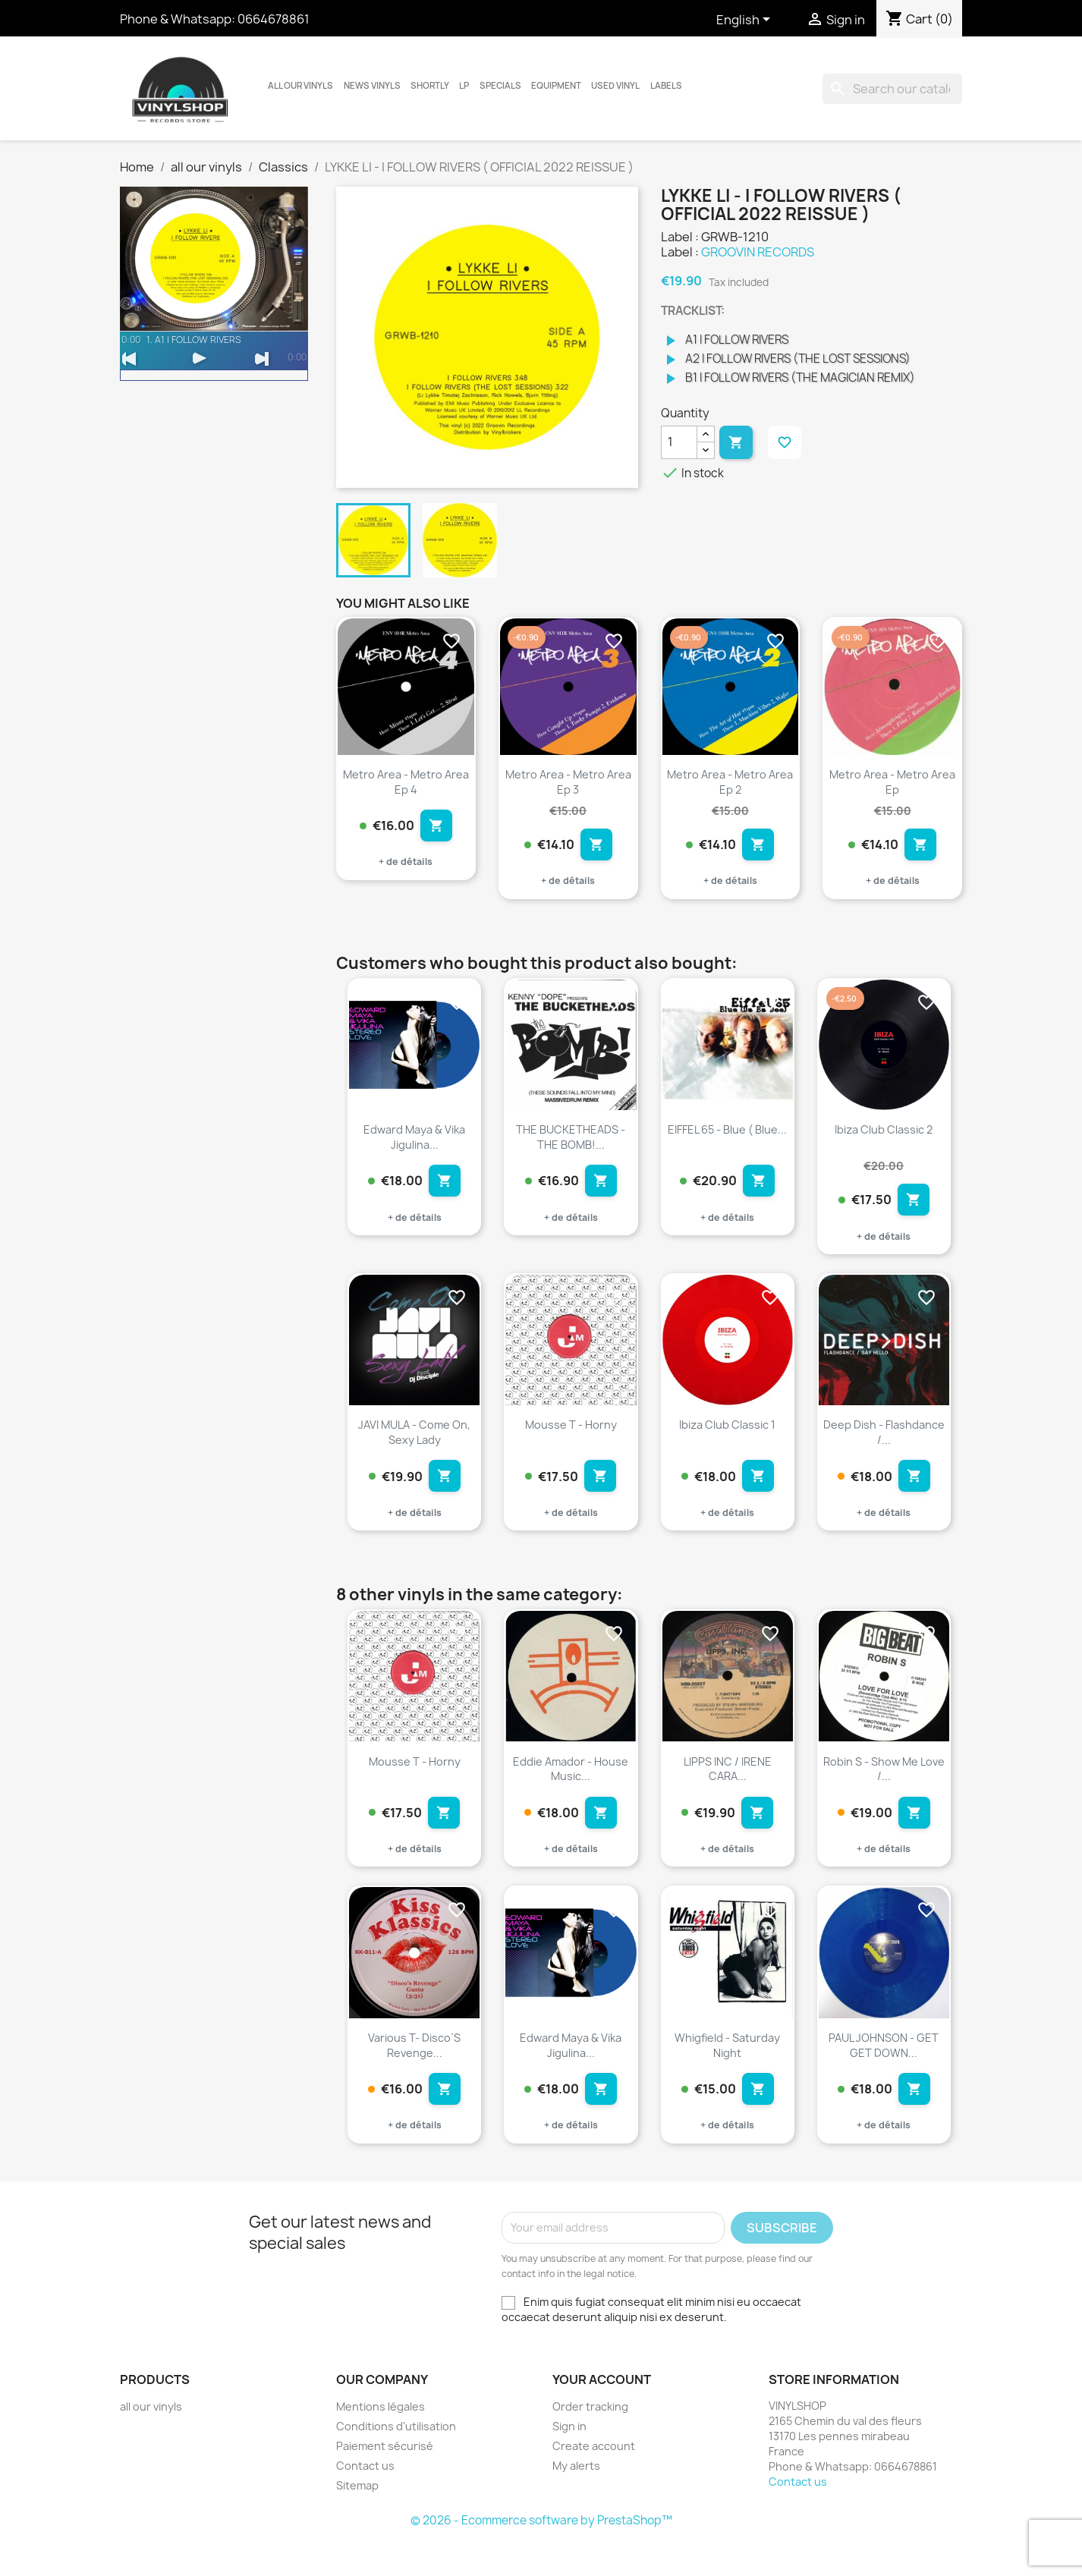 Image resolution: width=1082 pixels, height=2576 pixels. What do you see at coordinates (745, 20) in the screenshot?
I see `[Language dropdown]` at bounding box center [745, 20].